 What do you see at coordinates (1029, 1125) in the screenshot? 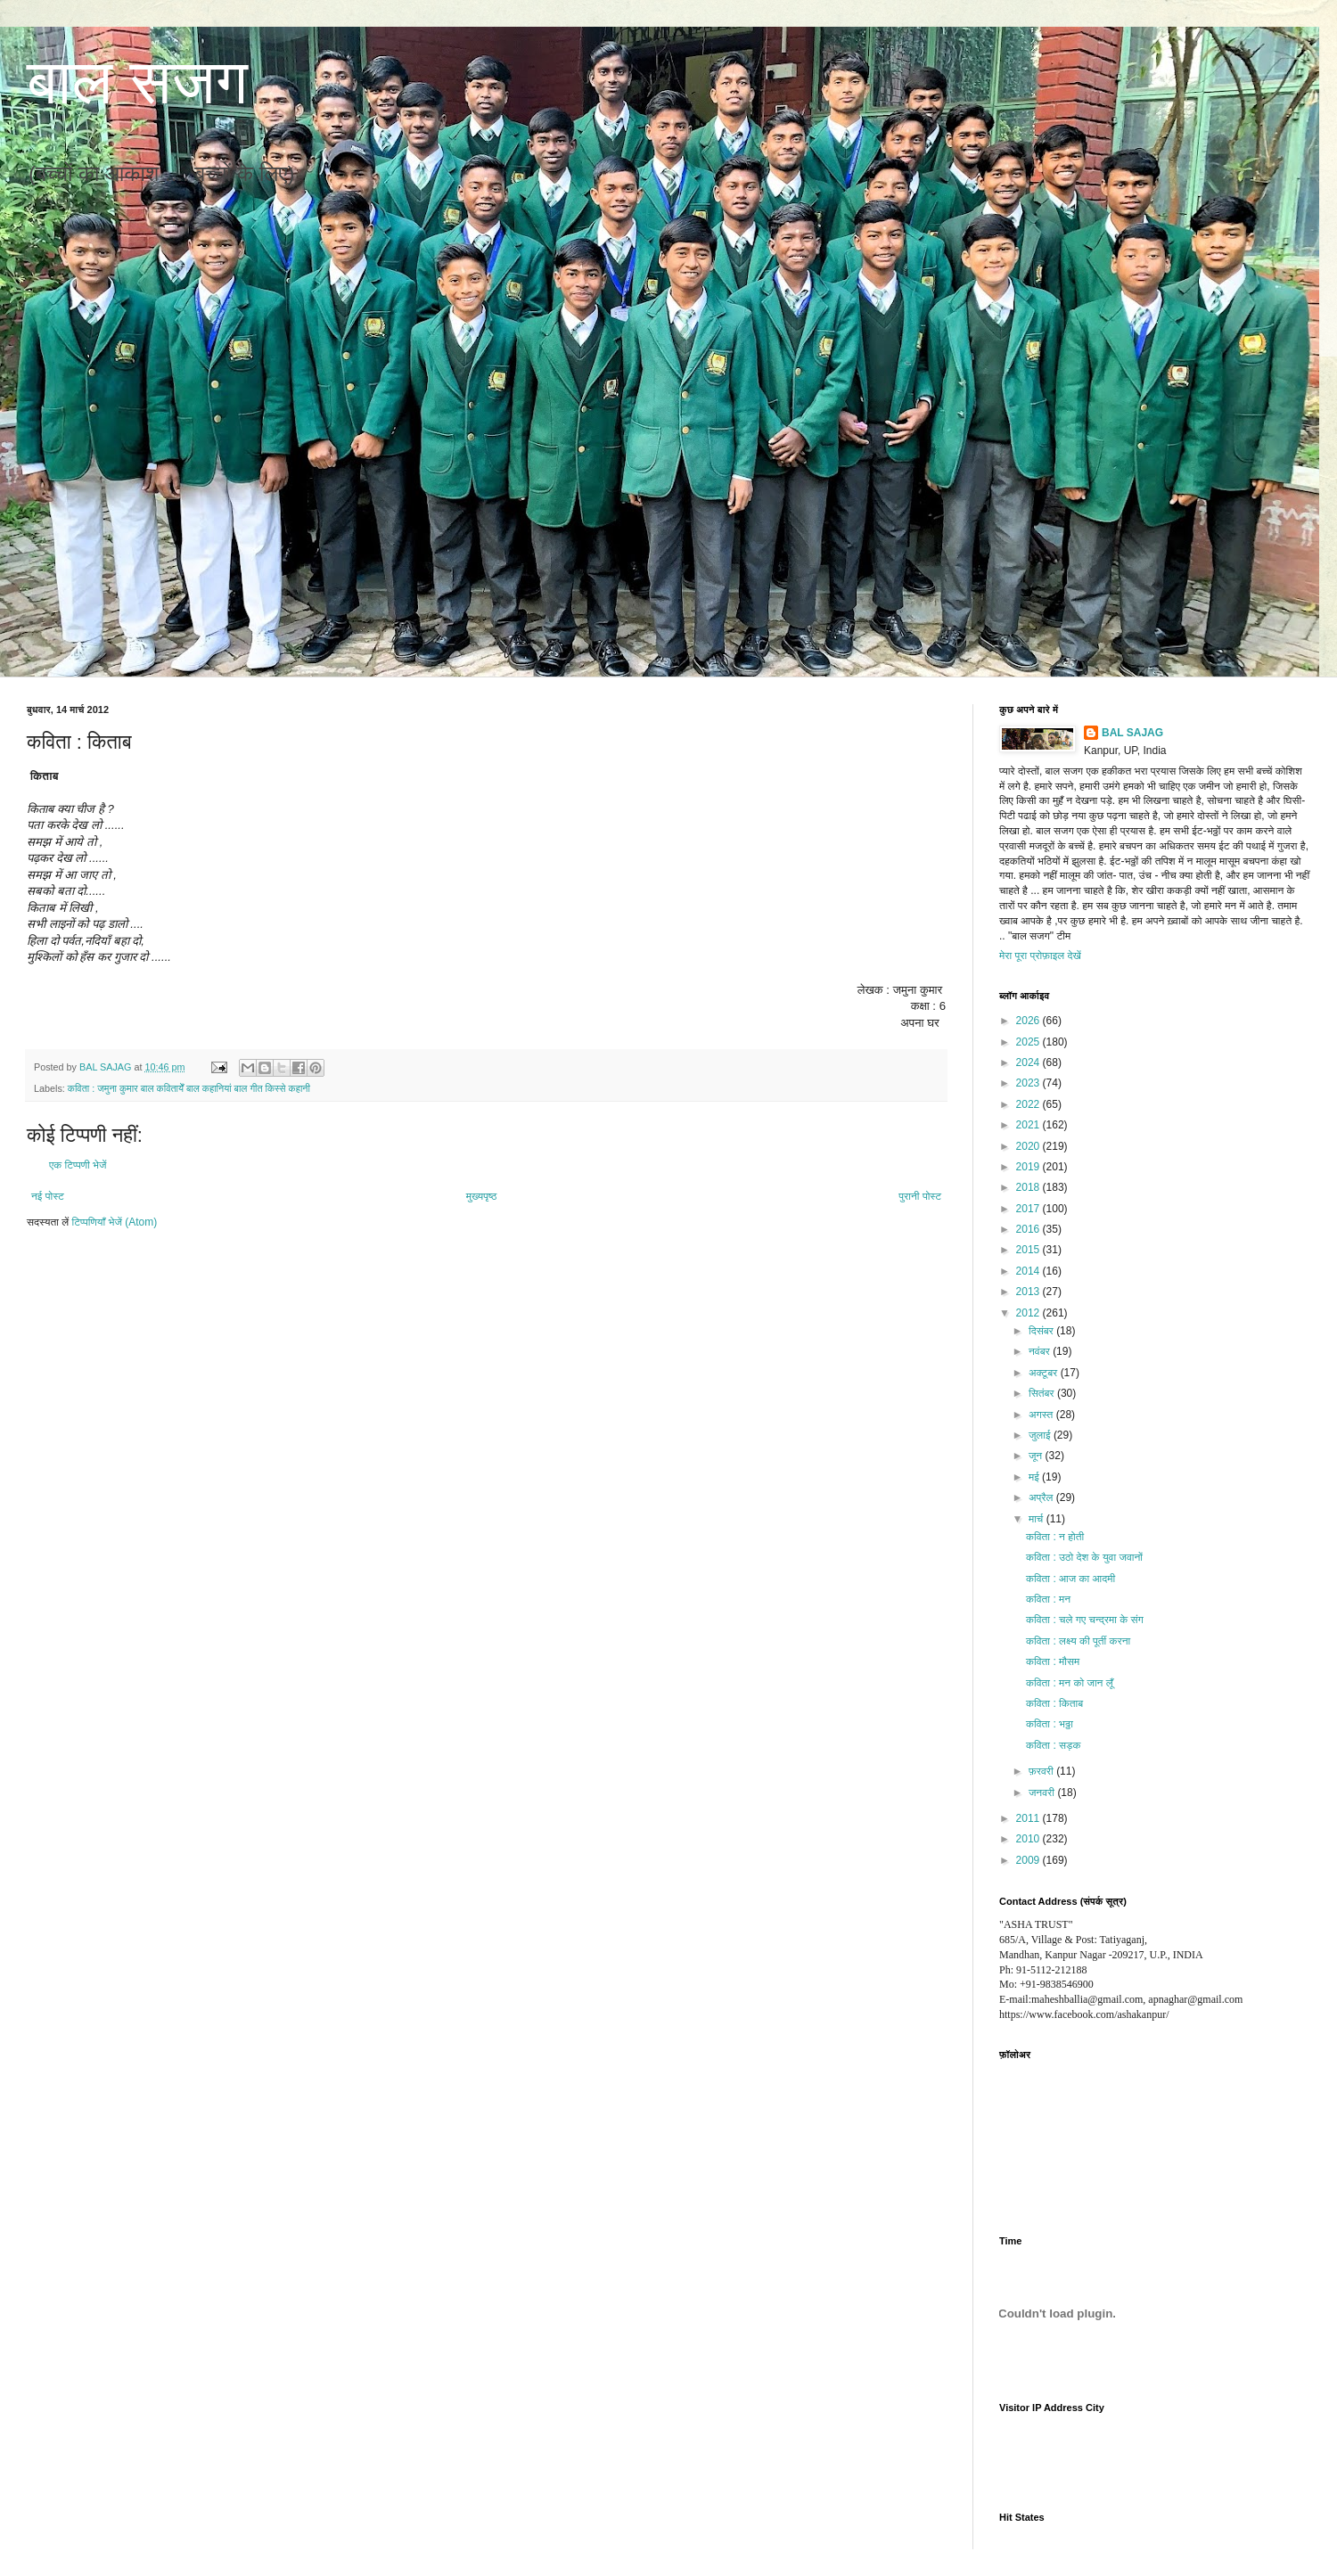
I see `2021` at bounding box center [1029, 1125].